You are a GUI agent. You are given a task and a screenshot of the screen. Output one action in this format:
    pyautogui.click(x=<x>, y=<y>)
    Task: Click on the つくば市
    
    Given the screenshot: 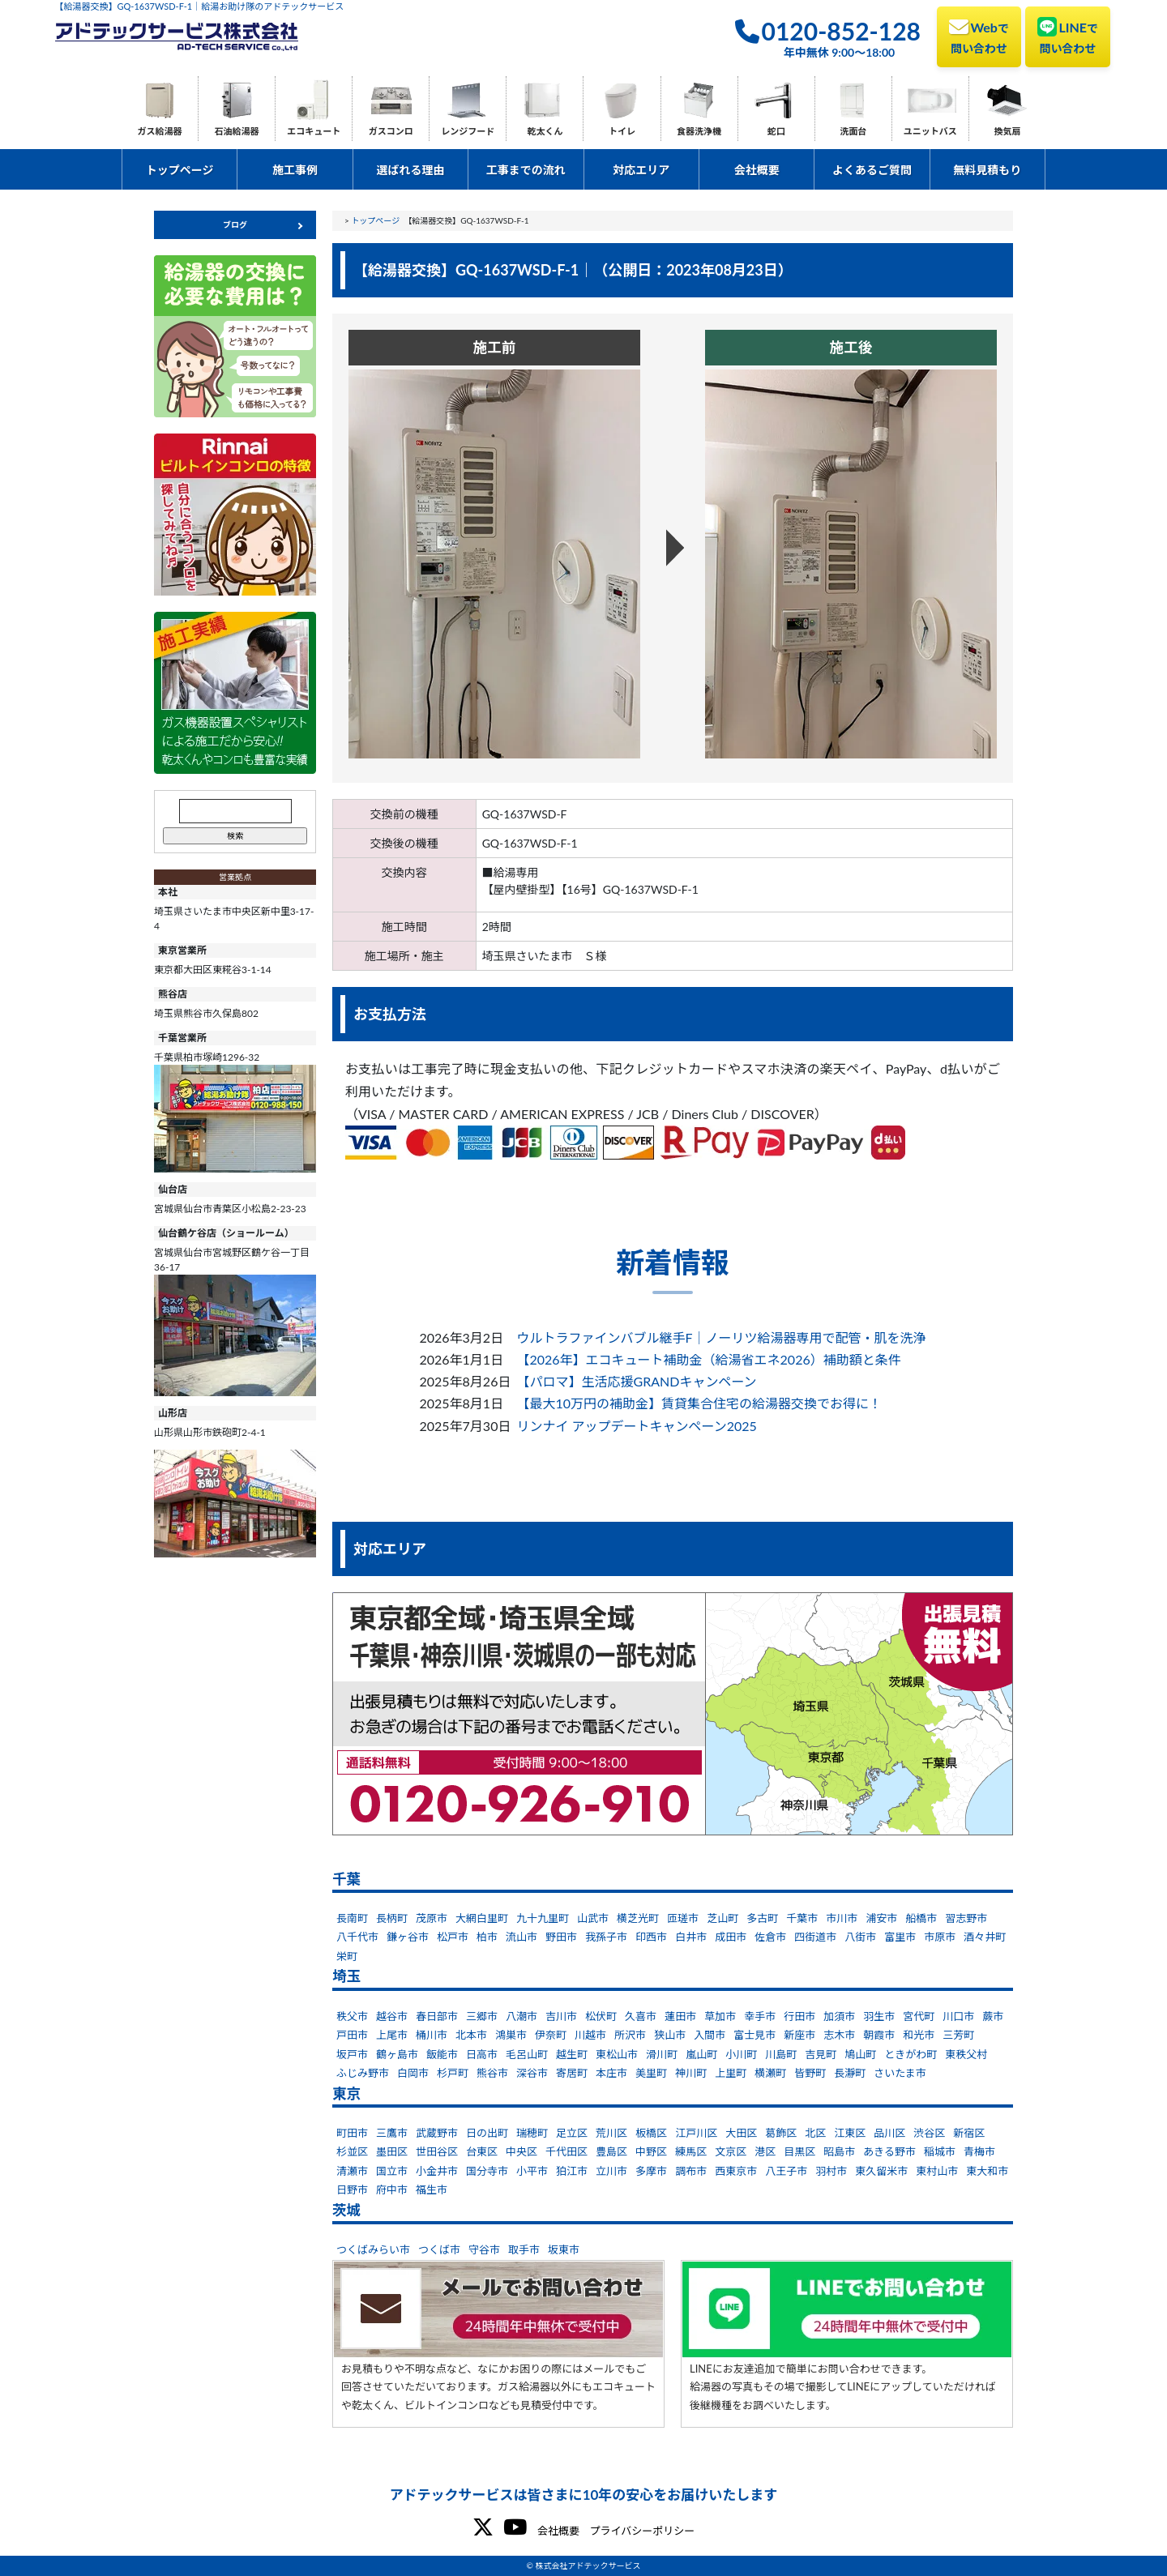 What is the action you would take?
    pyautogui.click(x=439, y=2249)
    